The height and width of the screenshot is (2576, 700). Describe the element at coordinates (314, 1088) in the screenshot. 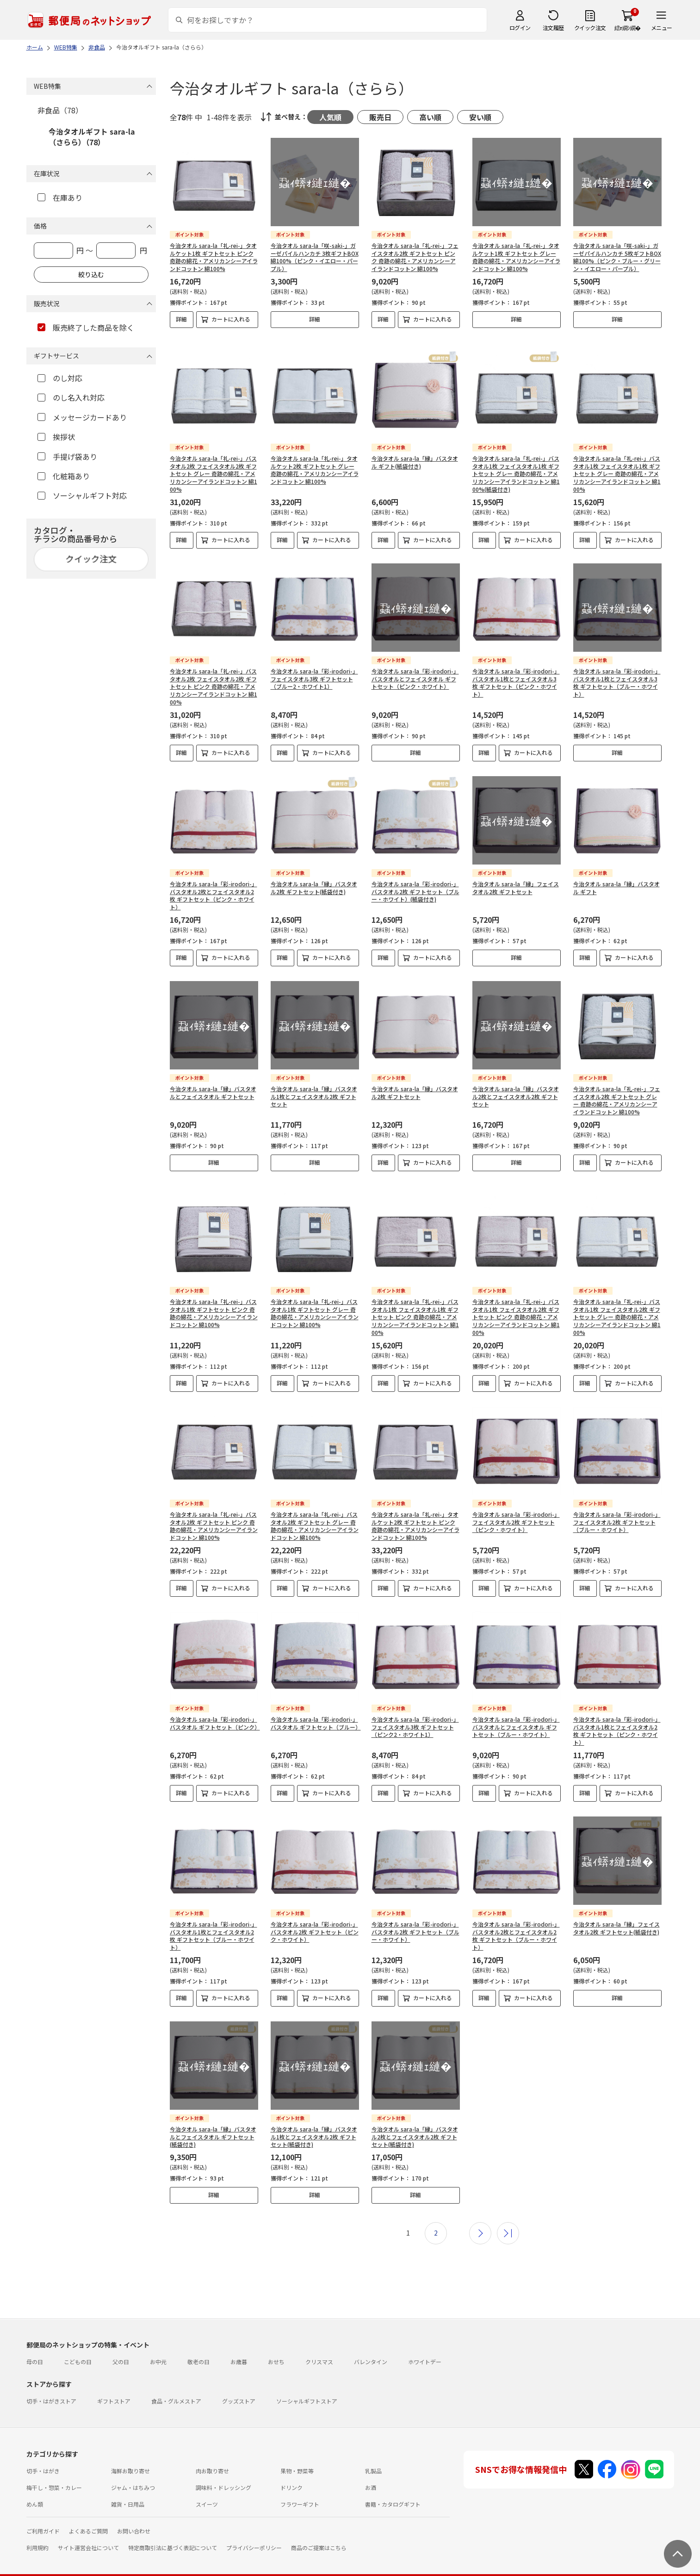

I see `今治タオル sara-la「縁」バスタオル1枚とフェイスタオル2枚 ギフトセット` at that location.